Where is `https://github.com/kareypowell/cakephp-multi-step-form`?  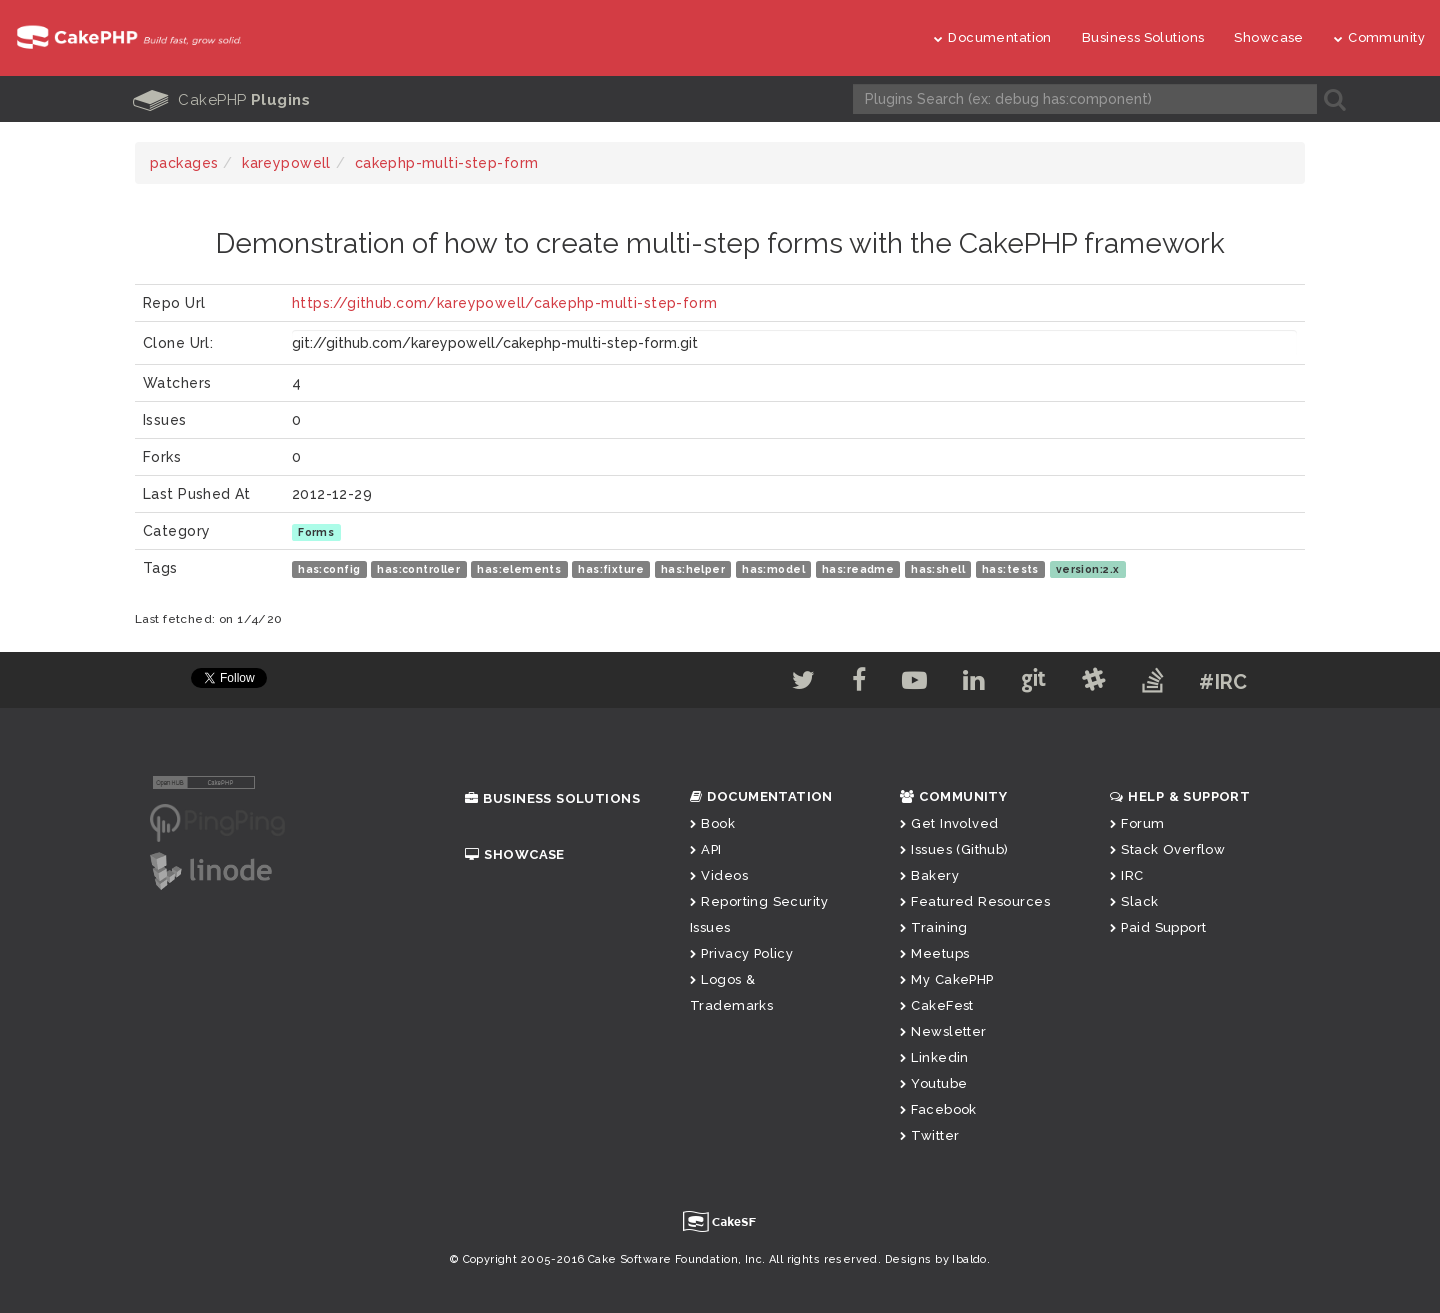
https://github.com/kareypowell/cakephp-multi-step-form is located at coordinates (505, 303).